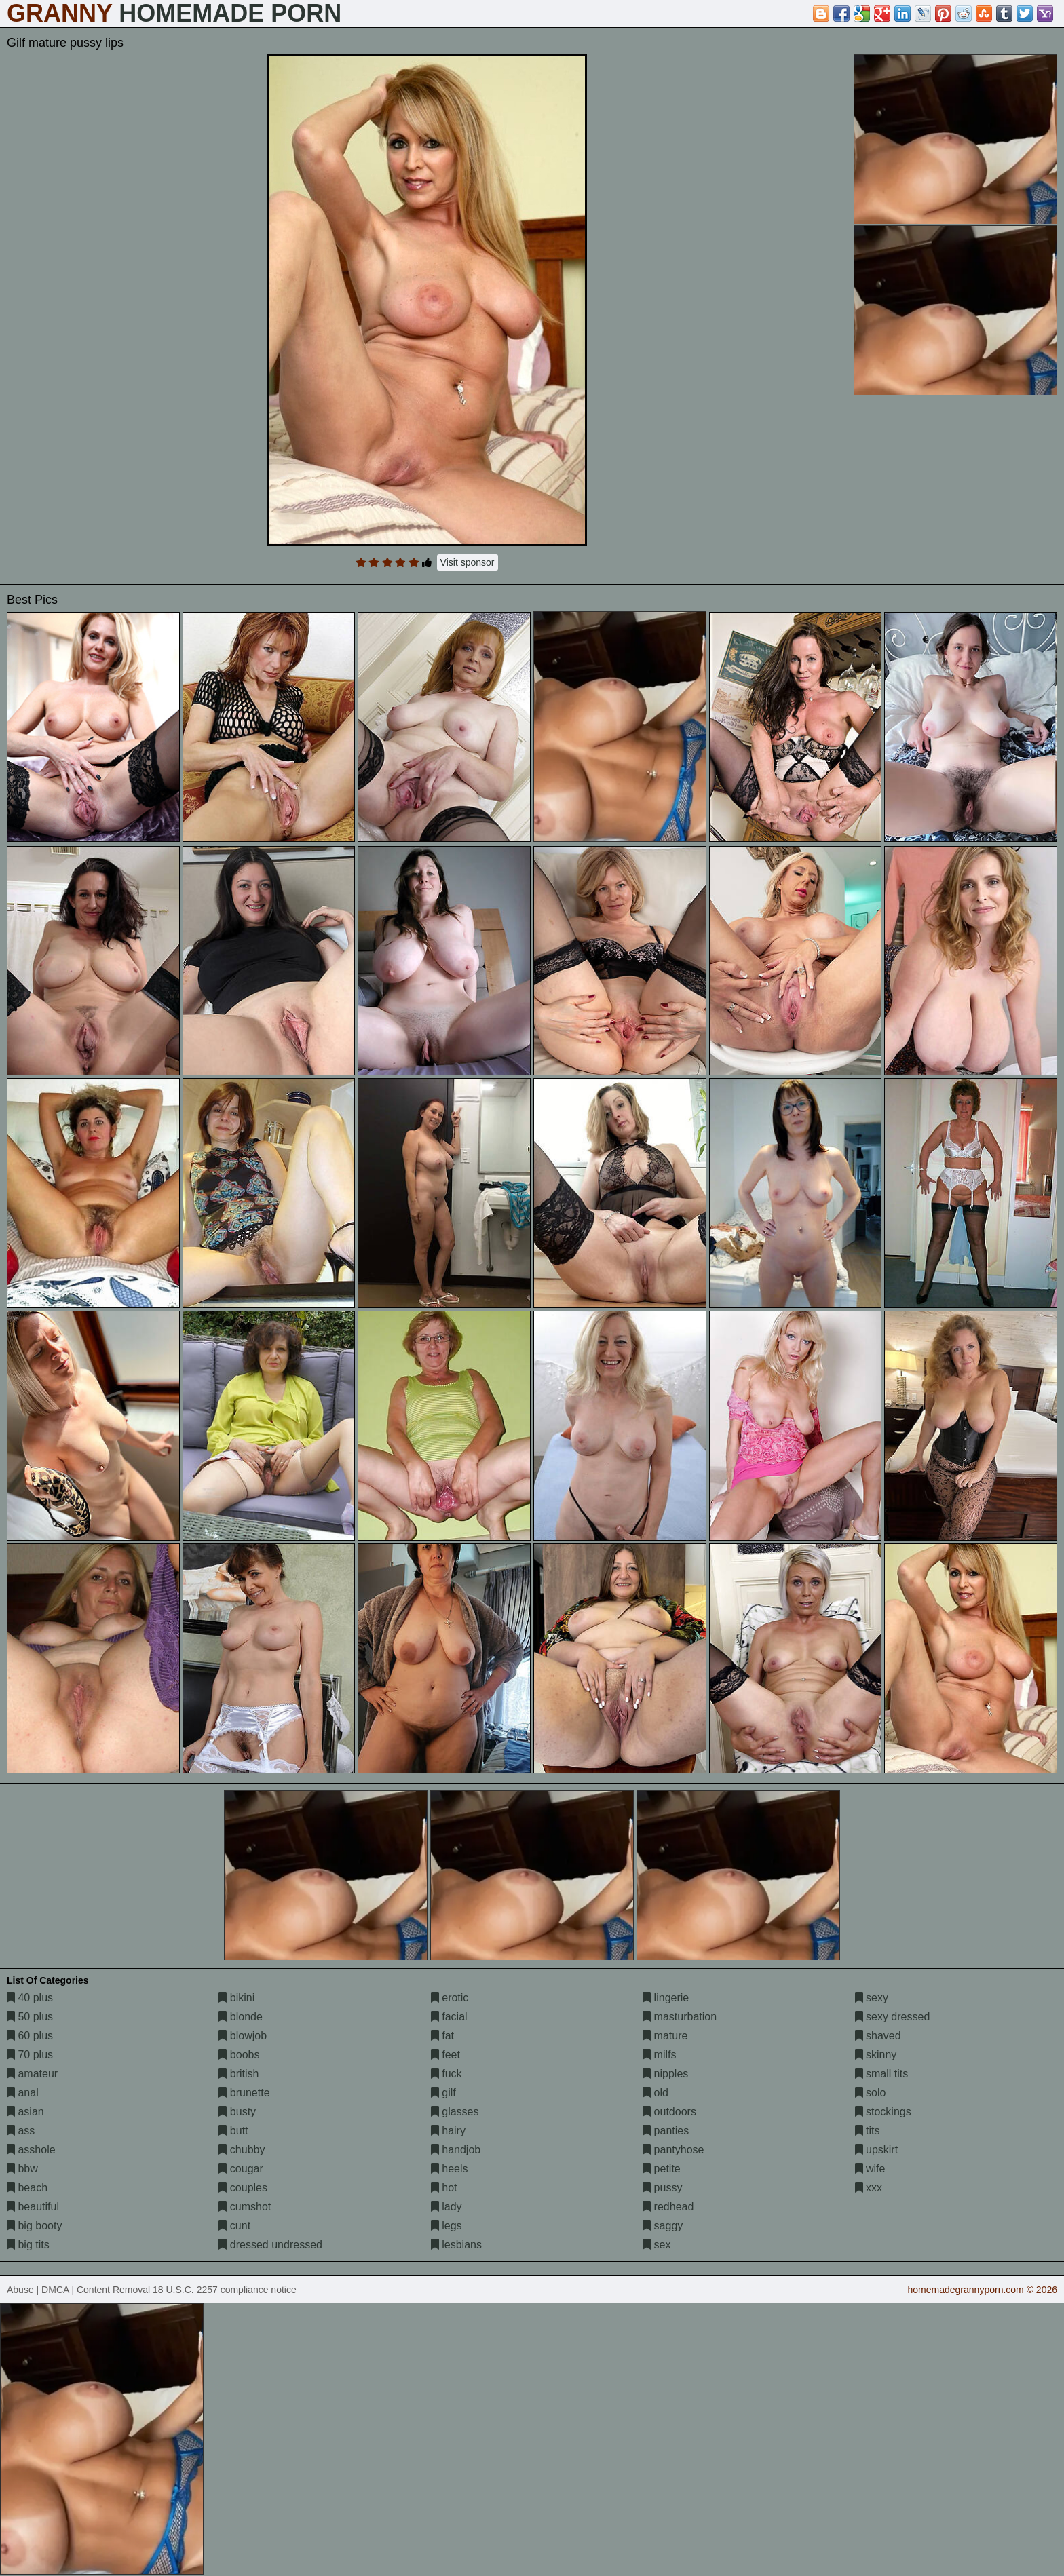 This screenshot has height=2576, width=1064. I want to click on anal, so click(23, 2092).